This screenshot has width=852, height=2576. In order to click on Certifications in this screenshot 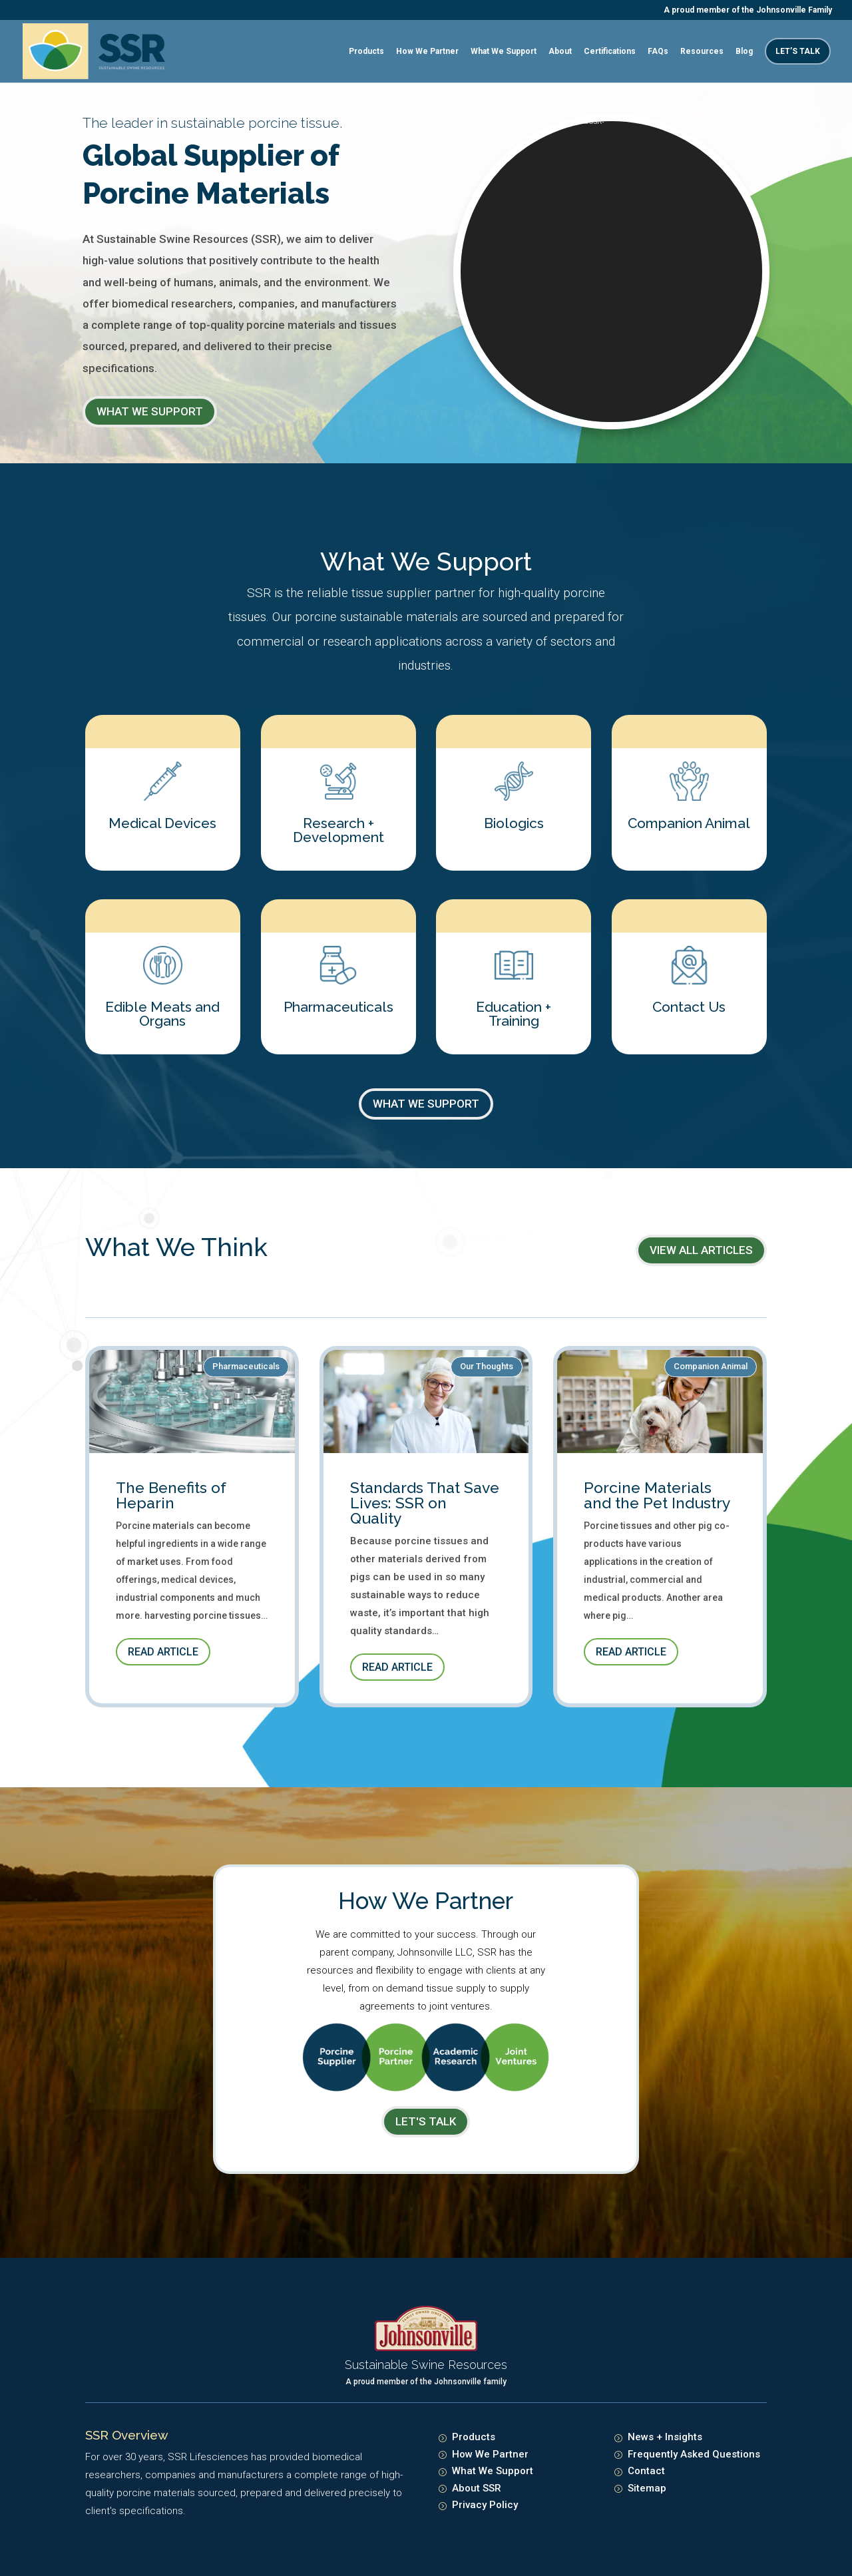, I will do `click(610, 51)`.